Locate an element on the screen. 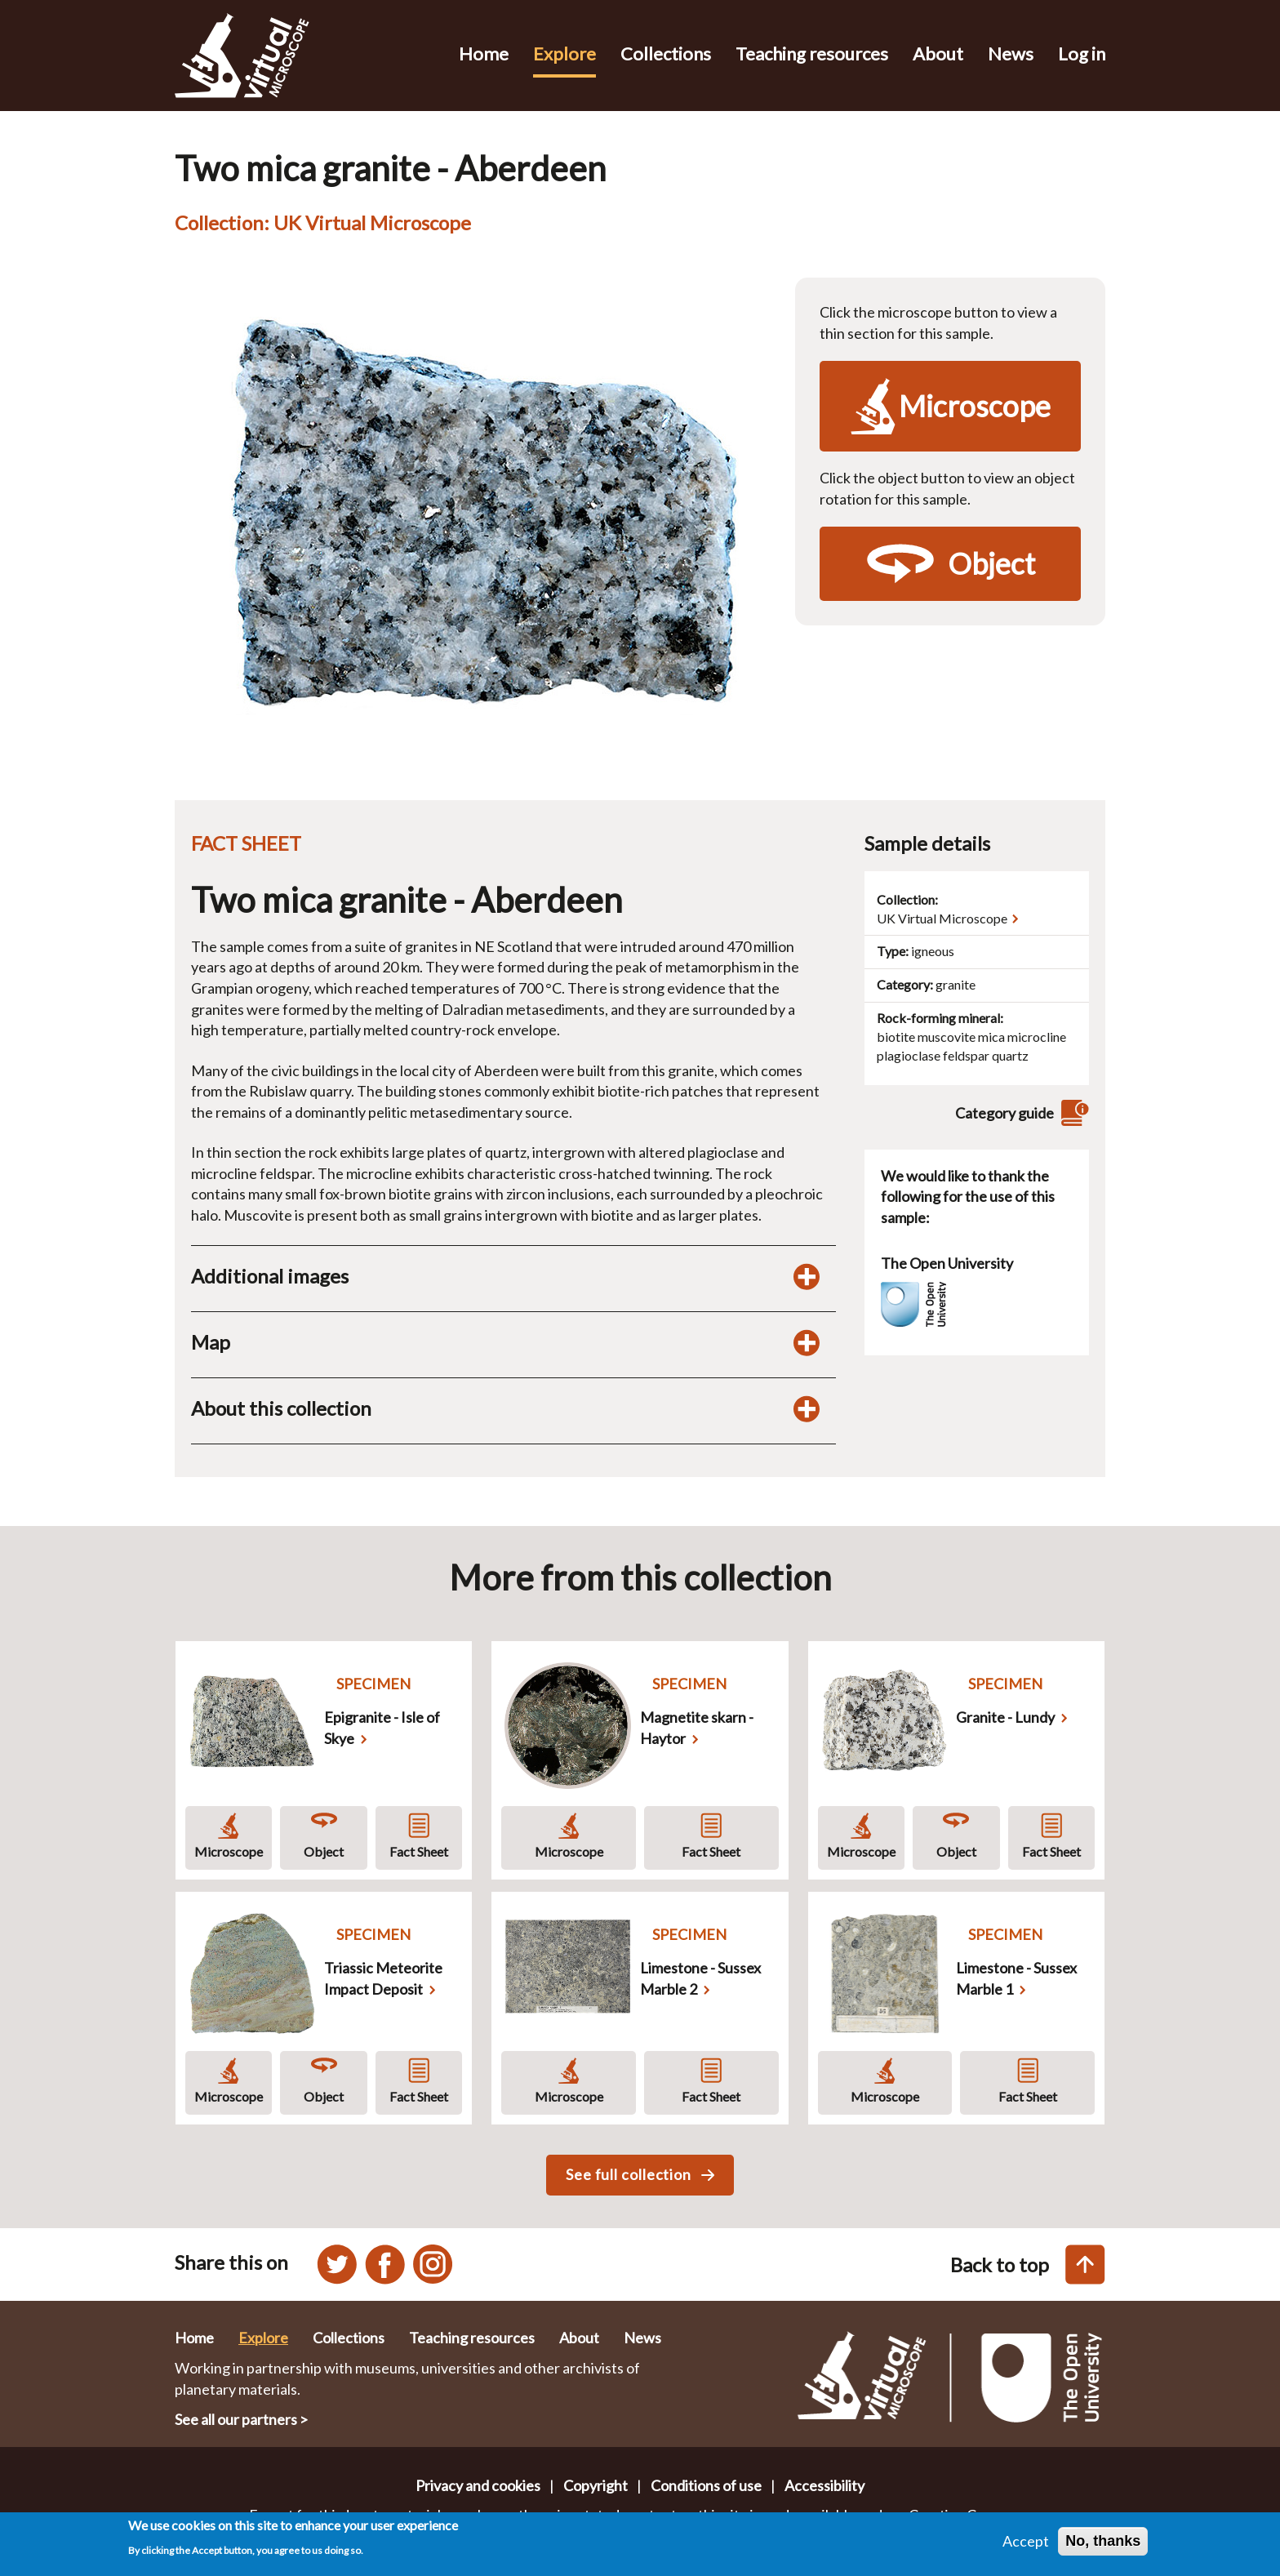 This screenshot has height=2576, width=1280. Triassic Meteorite Impact Deposit is located at coordinates (383, 1978).